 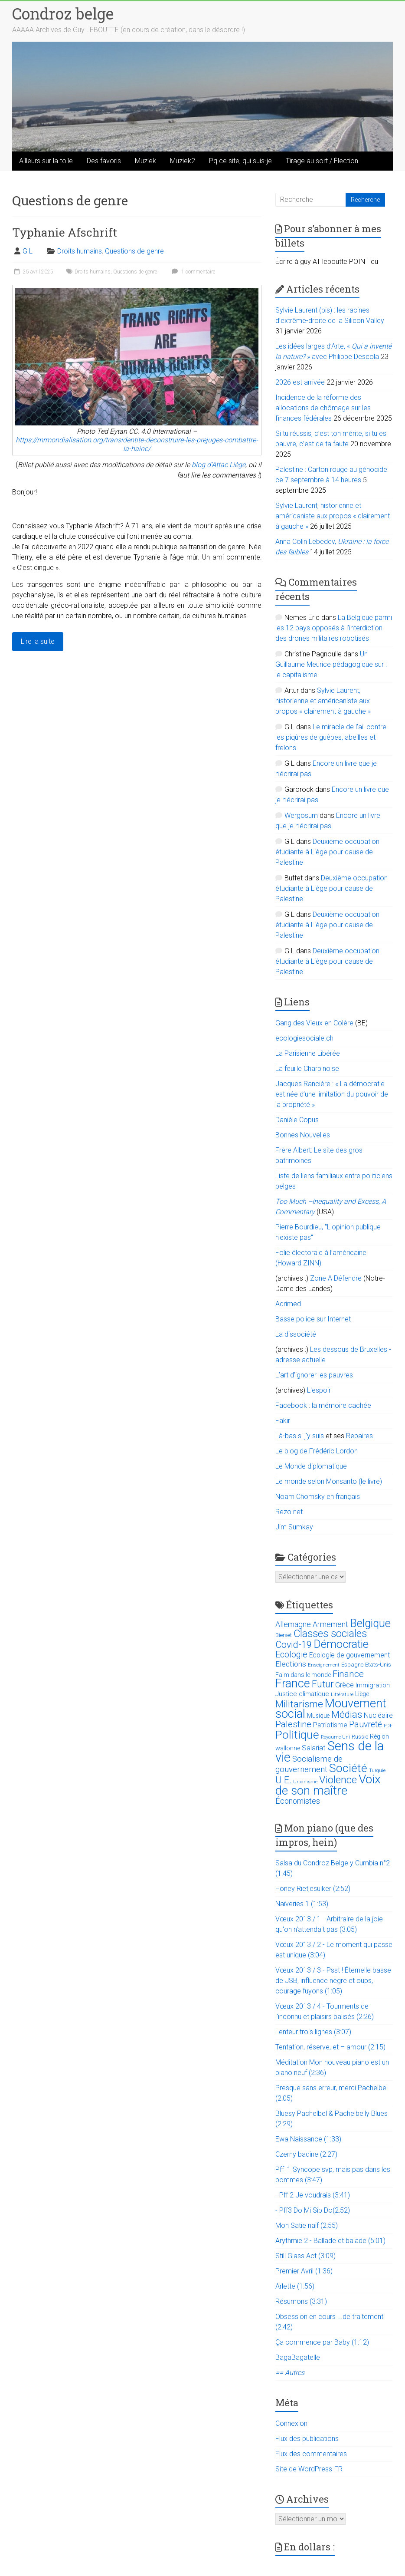 I want to click on Bierset [Bierset (12 éléments)], so click(x=283, y=1635).